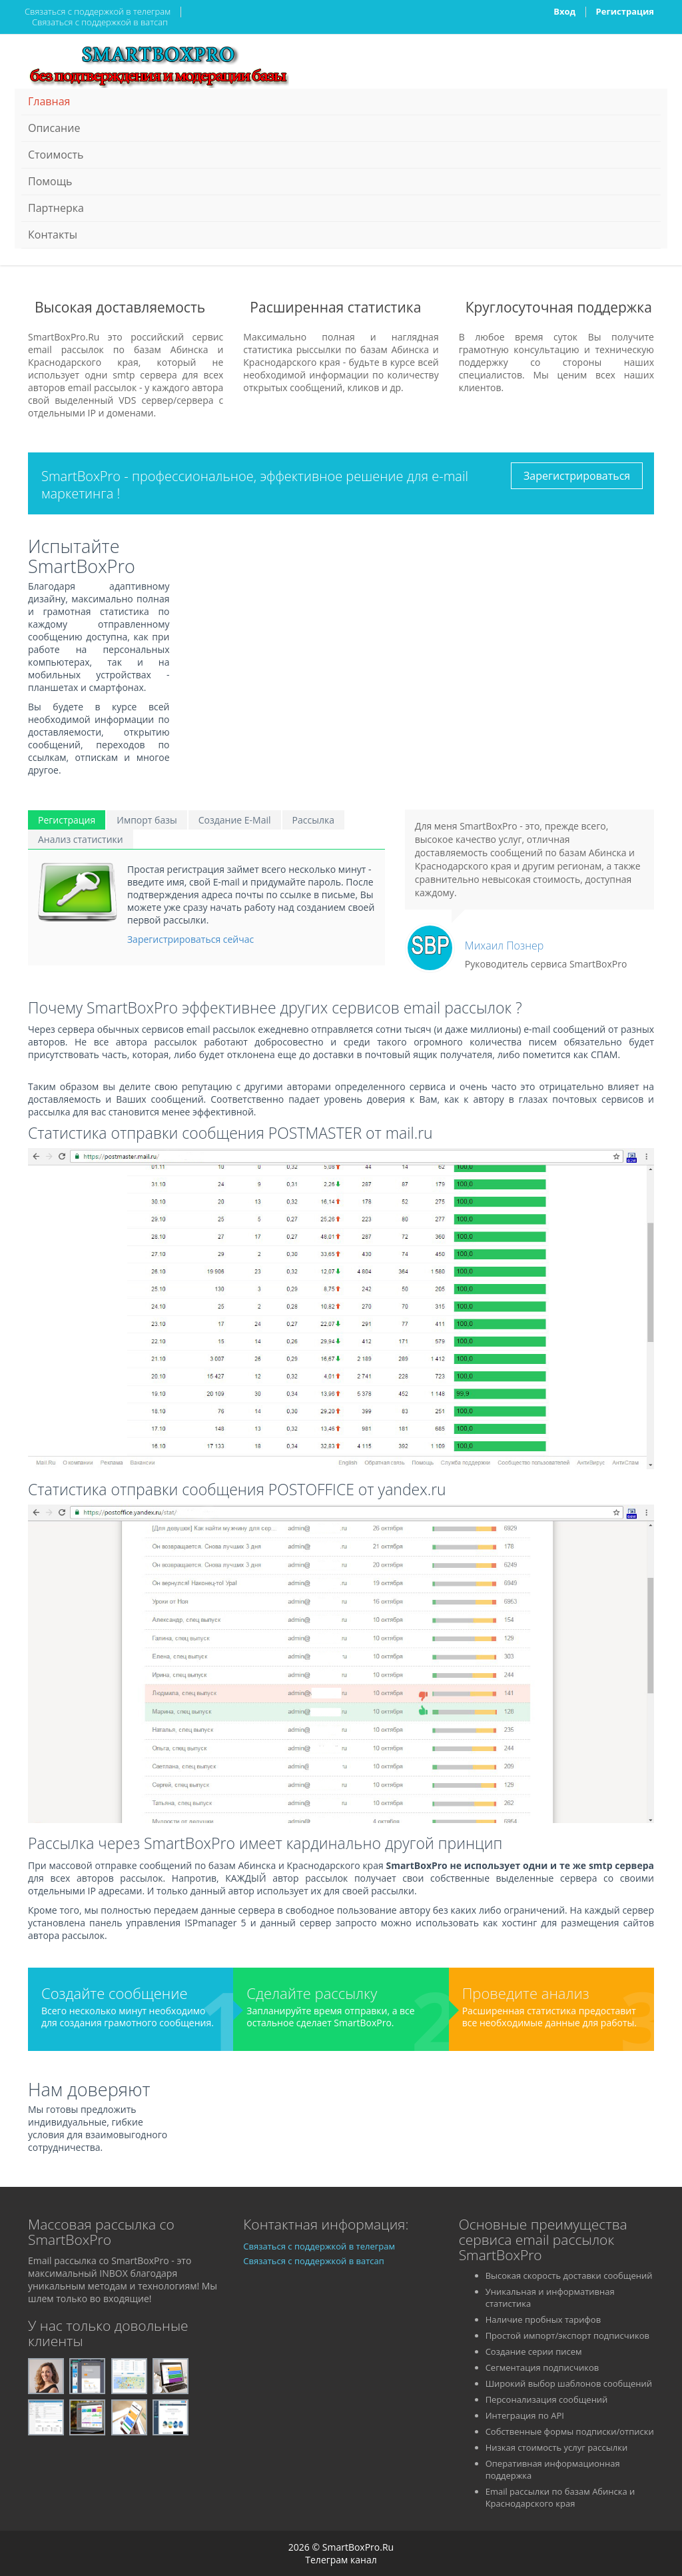 The height and width of the screenshot is (2576, 682). I want to click on Испытайте SmartBoxPro, so click(81, 556).